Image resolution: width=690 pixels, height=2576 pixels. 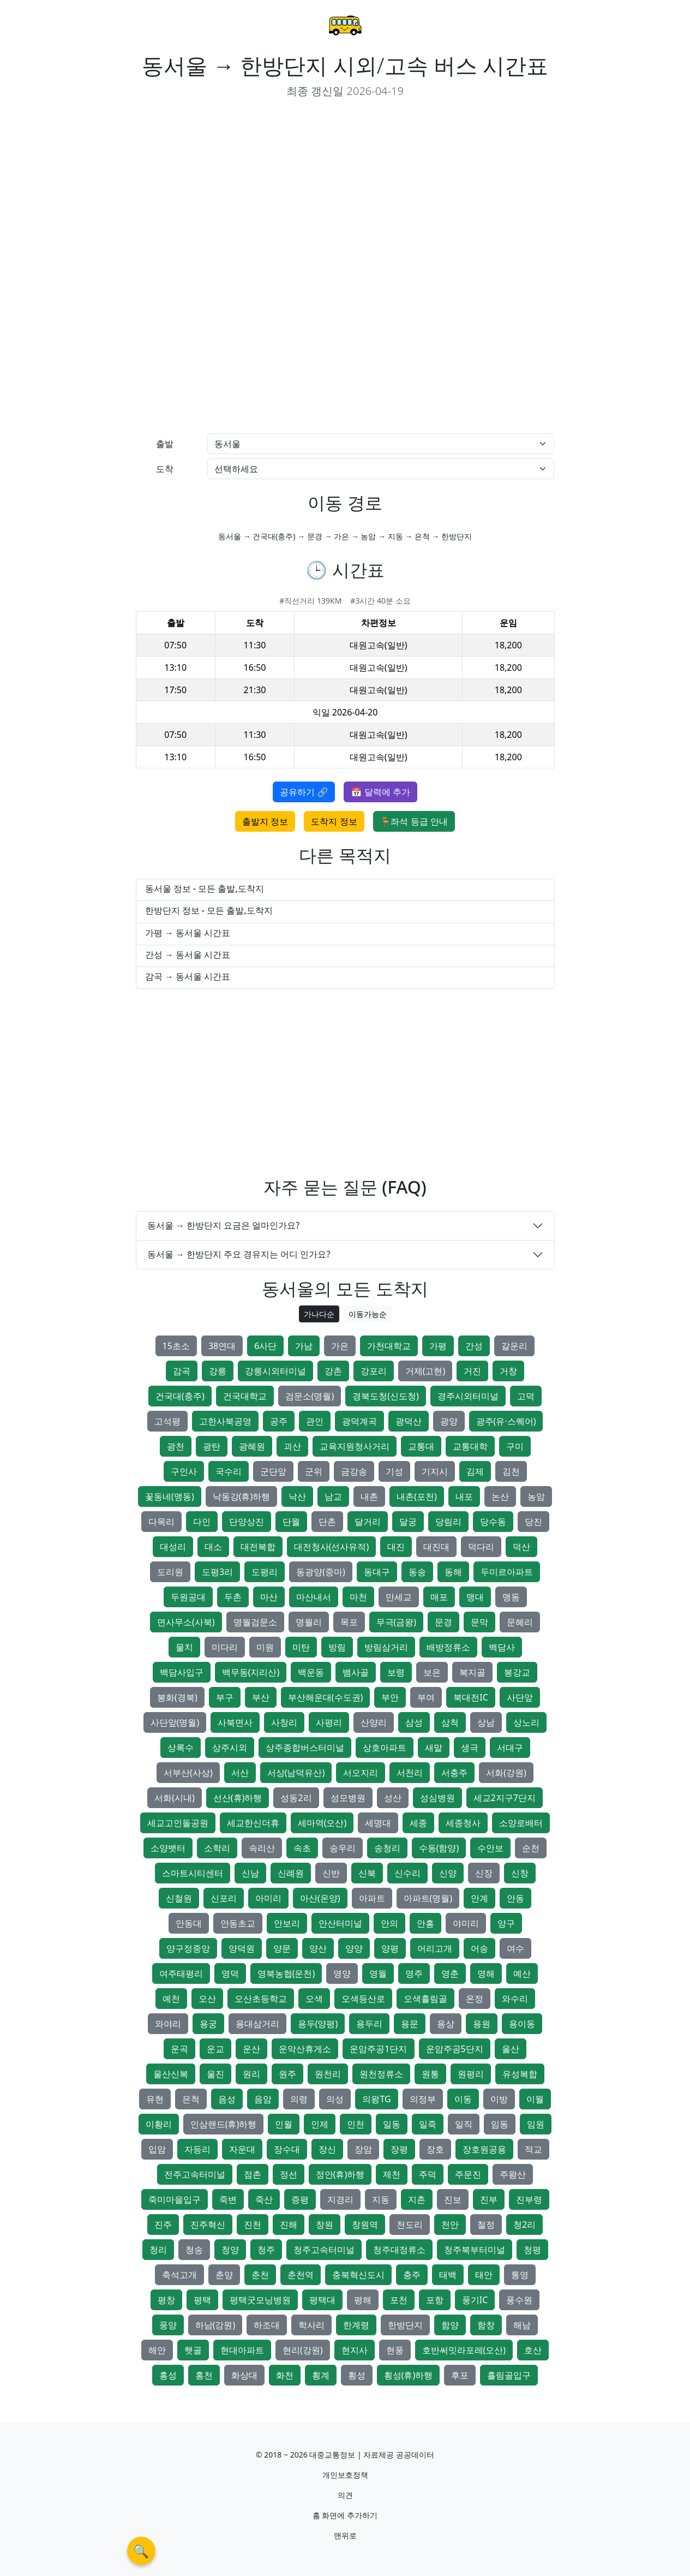 What do you see at coordinates (314, 1999) in the screenshot?
I see `오색` at bounding box center [314, 1999].